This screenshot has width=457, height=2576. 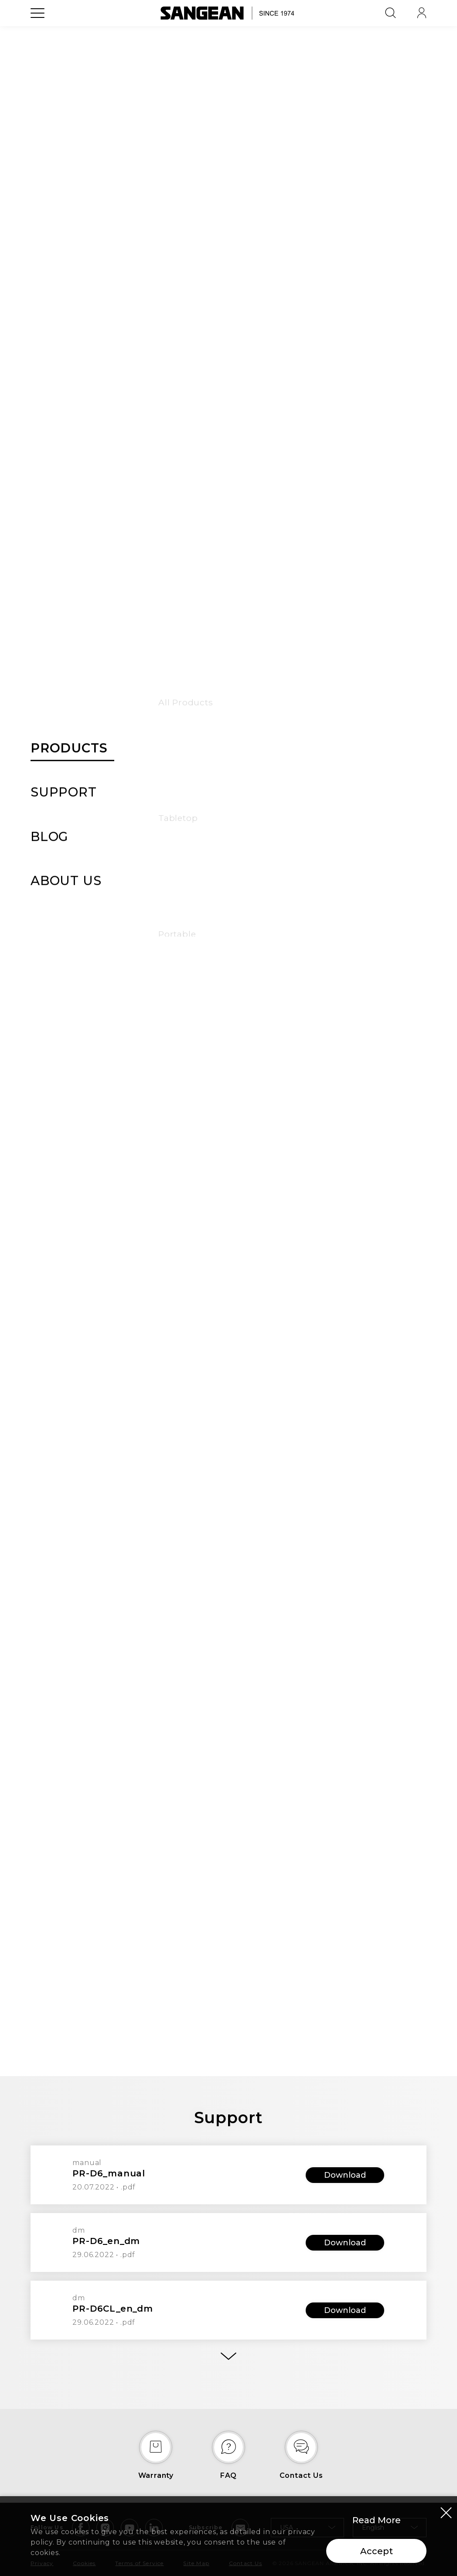 What do you see at coordinates (272, 277) in the screenshot?
I see `Buy Now` at bounding box center [272, 277].